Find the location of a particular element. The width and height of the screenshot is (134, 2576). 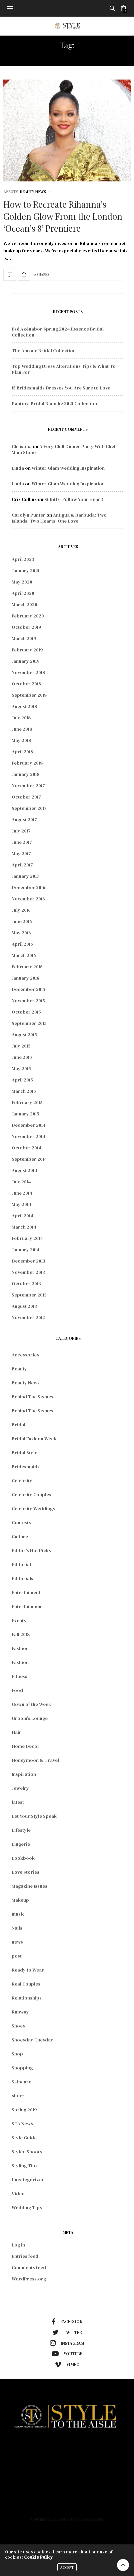

November 2014 is located at coordinates (28, 1136).